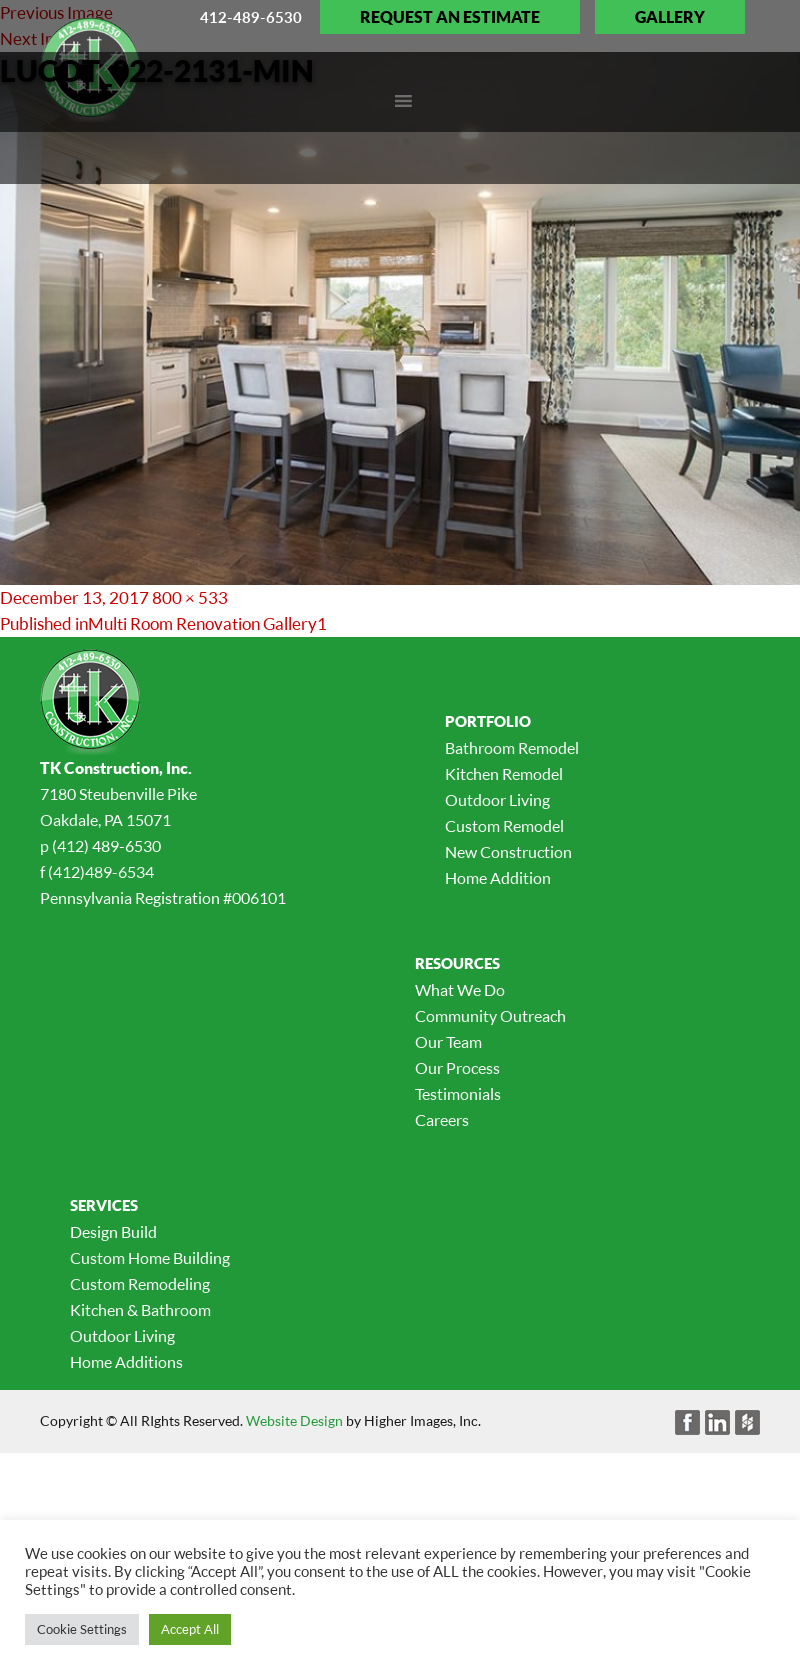 The image size is (800, 1675). Describe the element at coordinates (490, 1016) in the screenshot. I see `Community Outreach` at that location.